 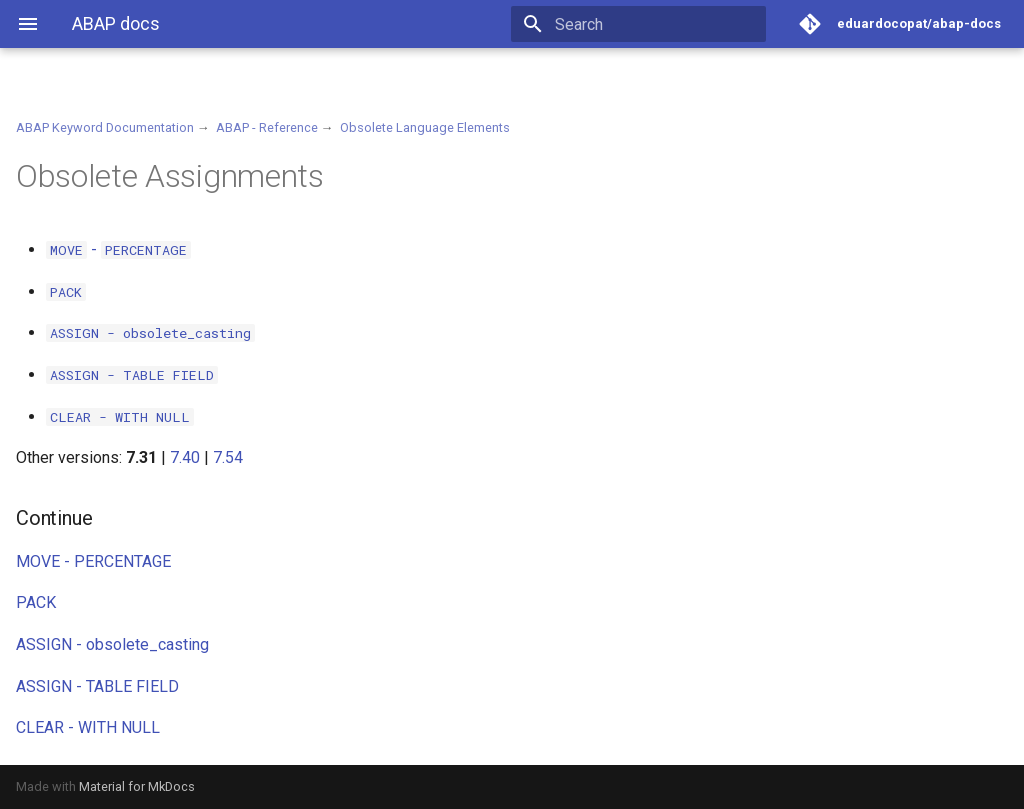 I want to click on ABAP - Reference, so click(x=267, y=127).